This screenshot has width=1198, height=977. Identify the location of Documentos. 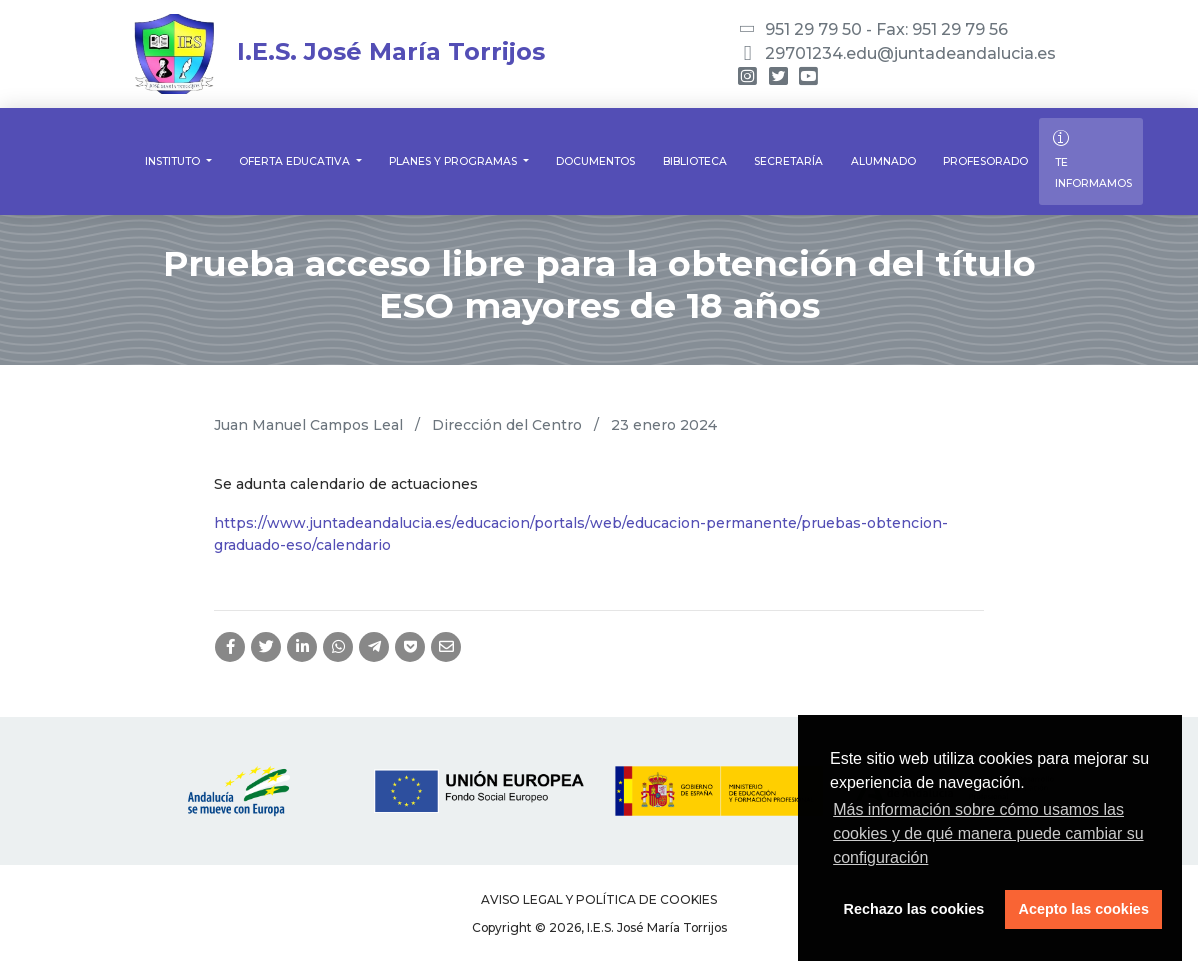
(595, 161).